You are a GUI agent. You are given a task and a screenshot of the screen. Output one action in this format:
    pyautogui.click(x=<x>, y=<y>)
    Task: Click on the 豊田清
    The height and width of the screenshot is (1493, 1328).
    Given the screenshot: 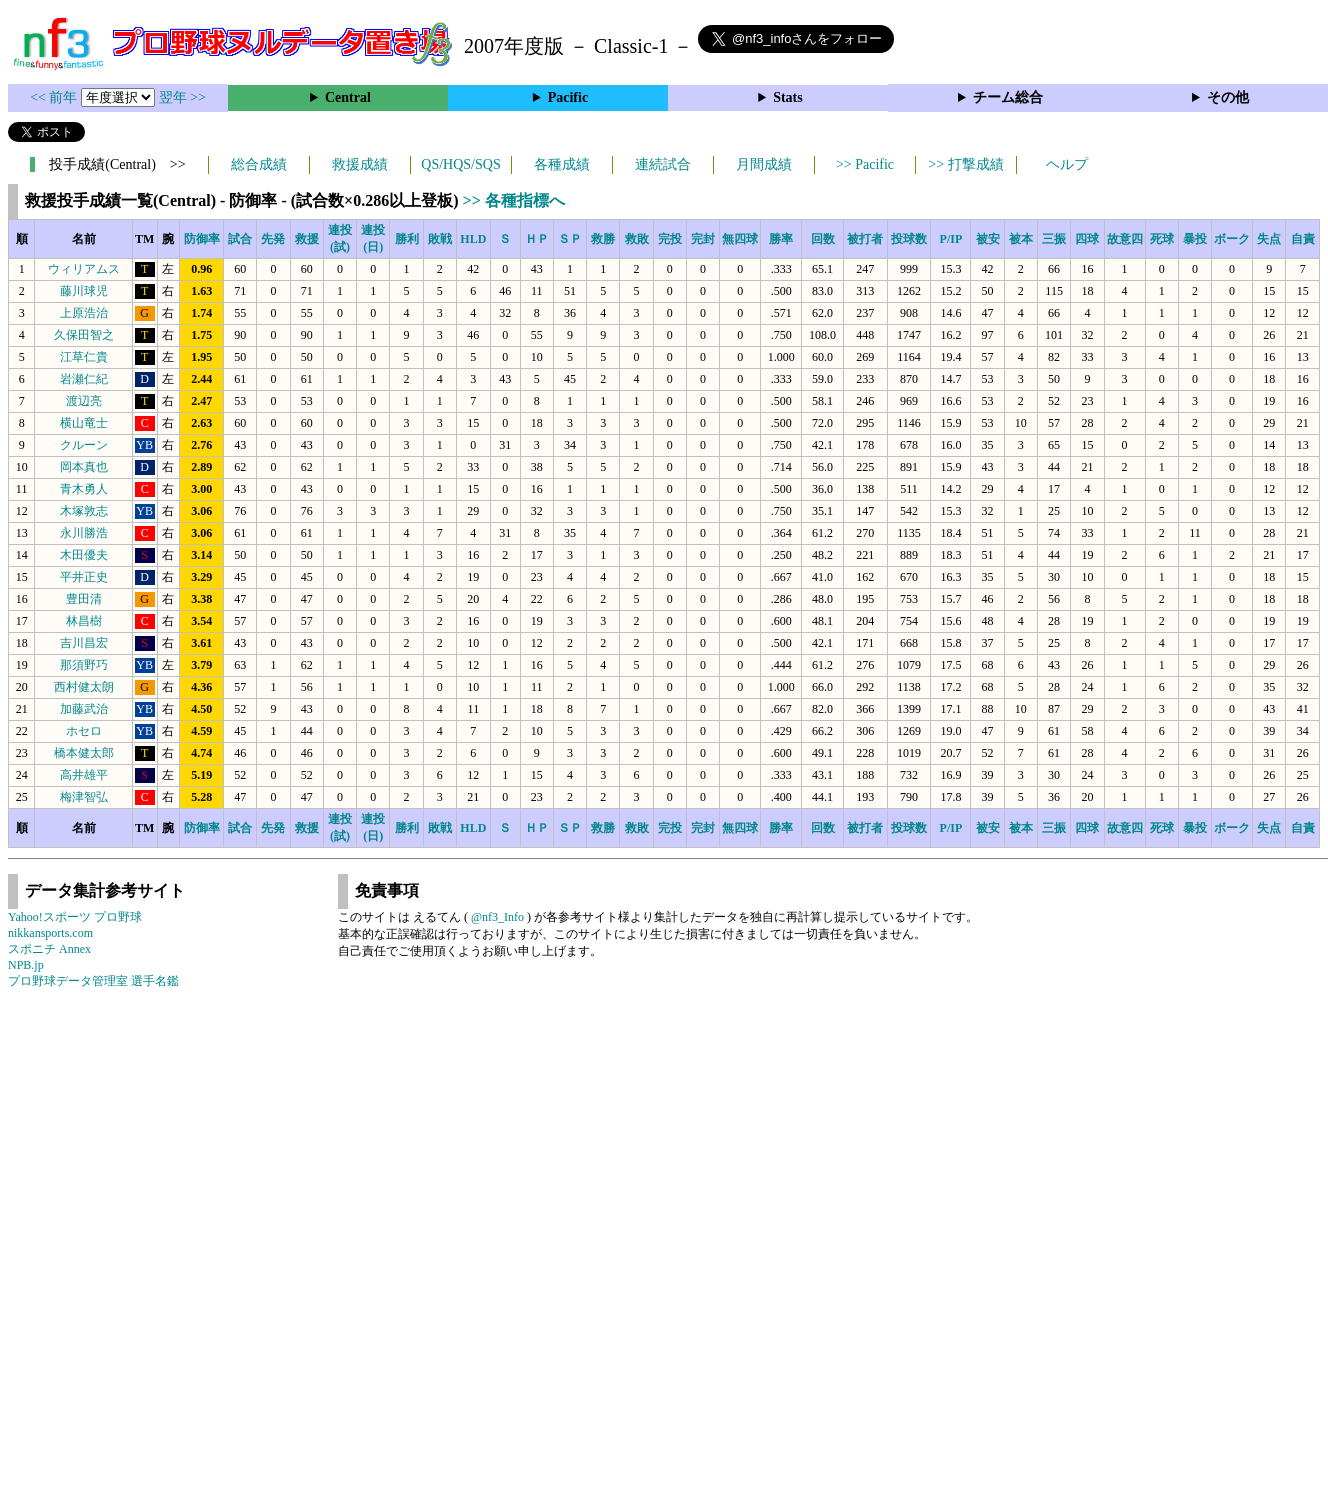 What is the action you would take?
    pyautogui.click(x=84, y=599)
    